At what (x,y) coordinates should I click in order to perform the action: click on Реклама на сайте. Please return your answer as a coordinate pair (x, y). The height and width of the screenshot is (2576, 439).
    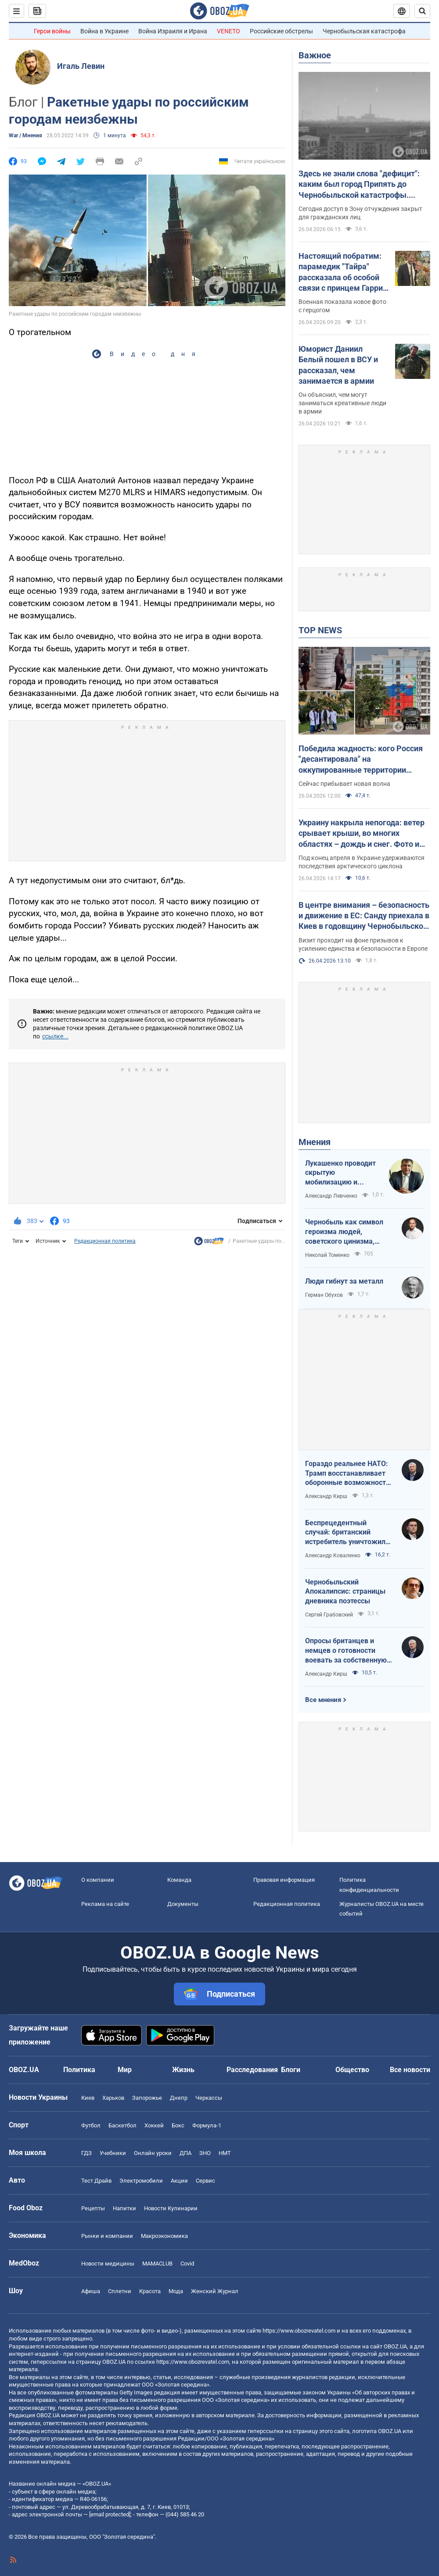
    Looking at the image, I should click on (105, 1904).